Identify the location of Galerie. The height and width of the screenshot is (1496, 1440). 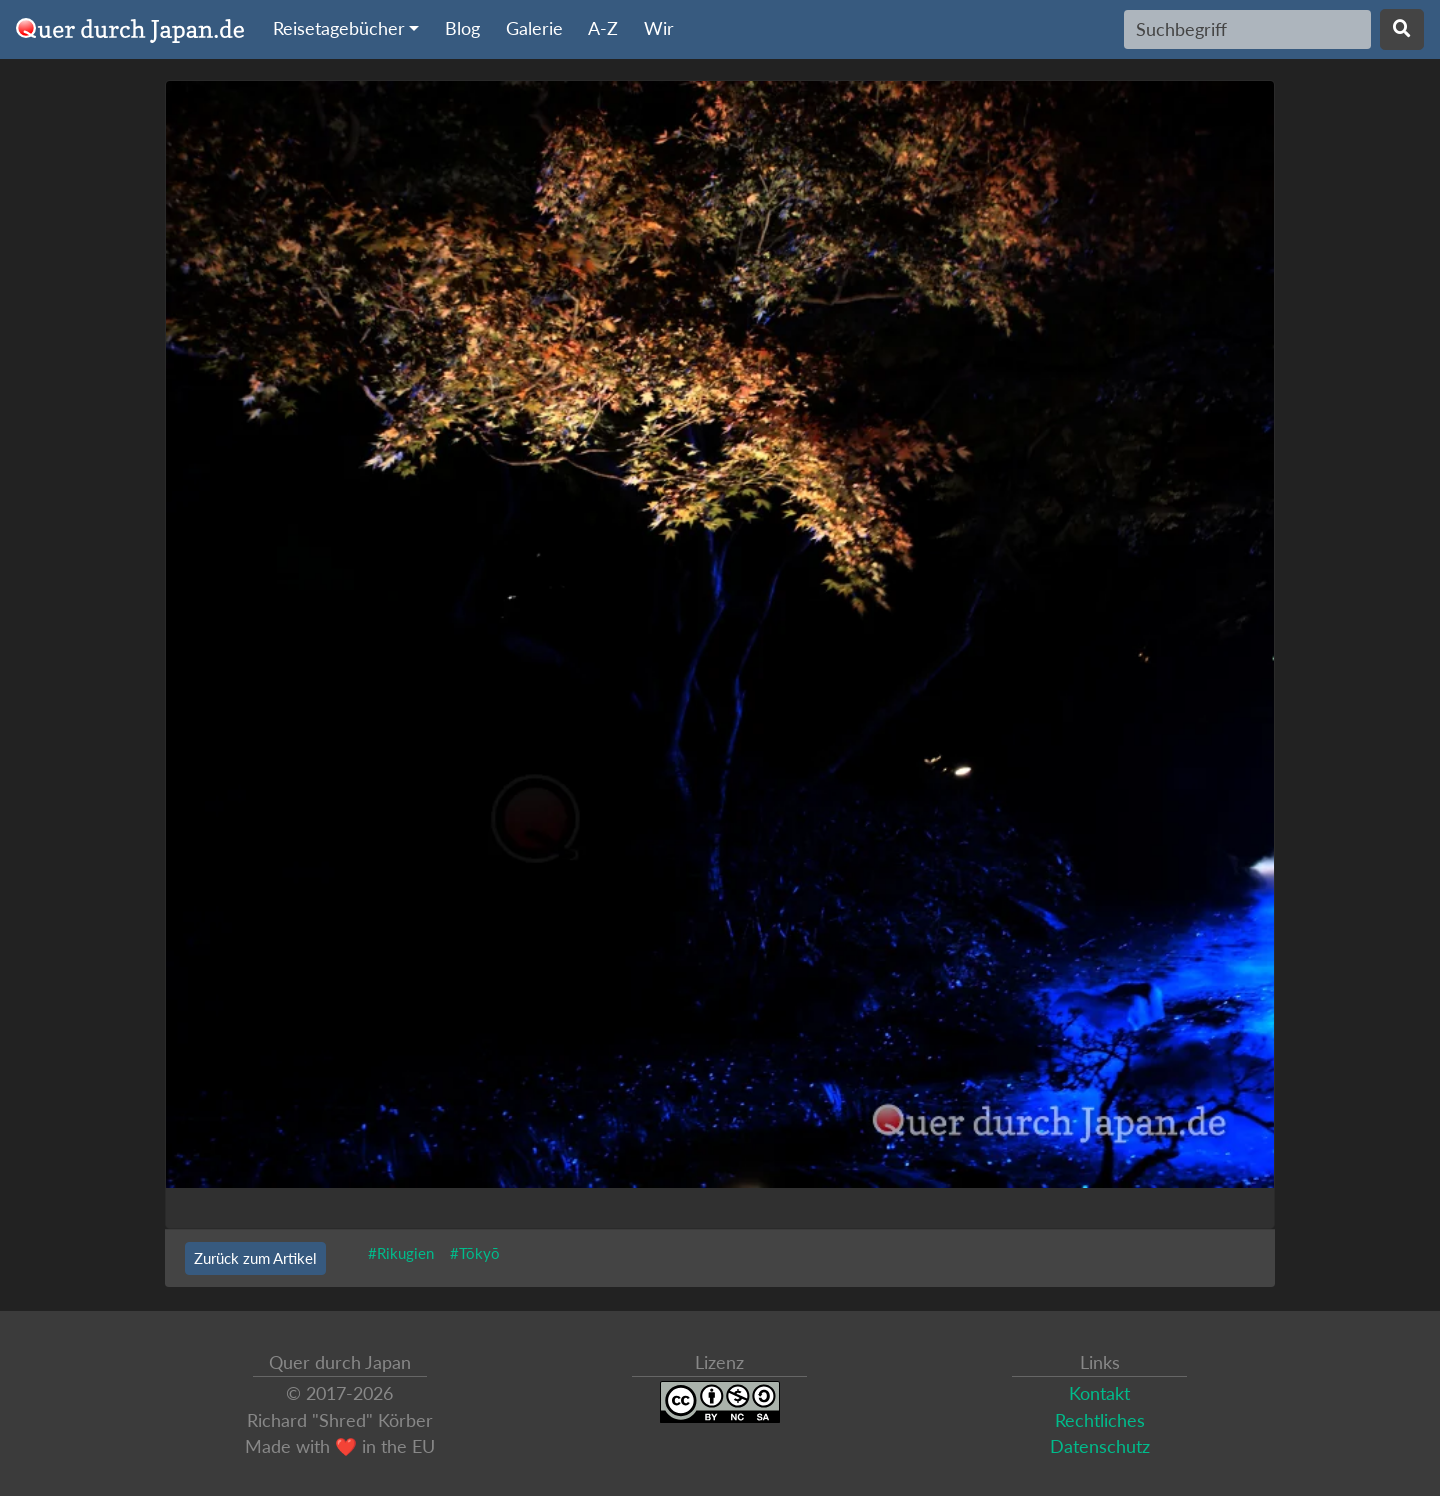
(534, 28).